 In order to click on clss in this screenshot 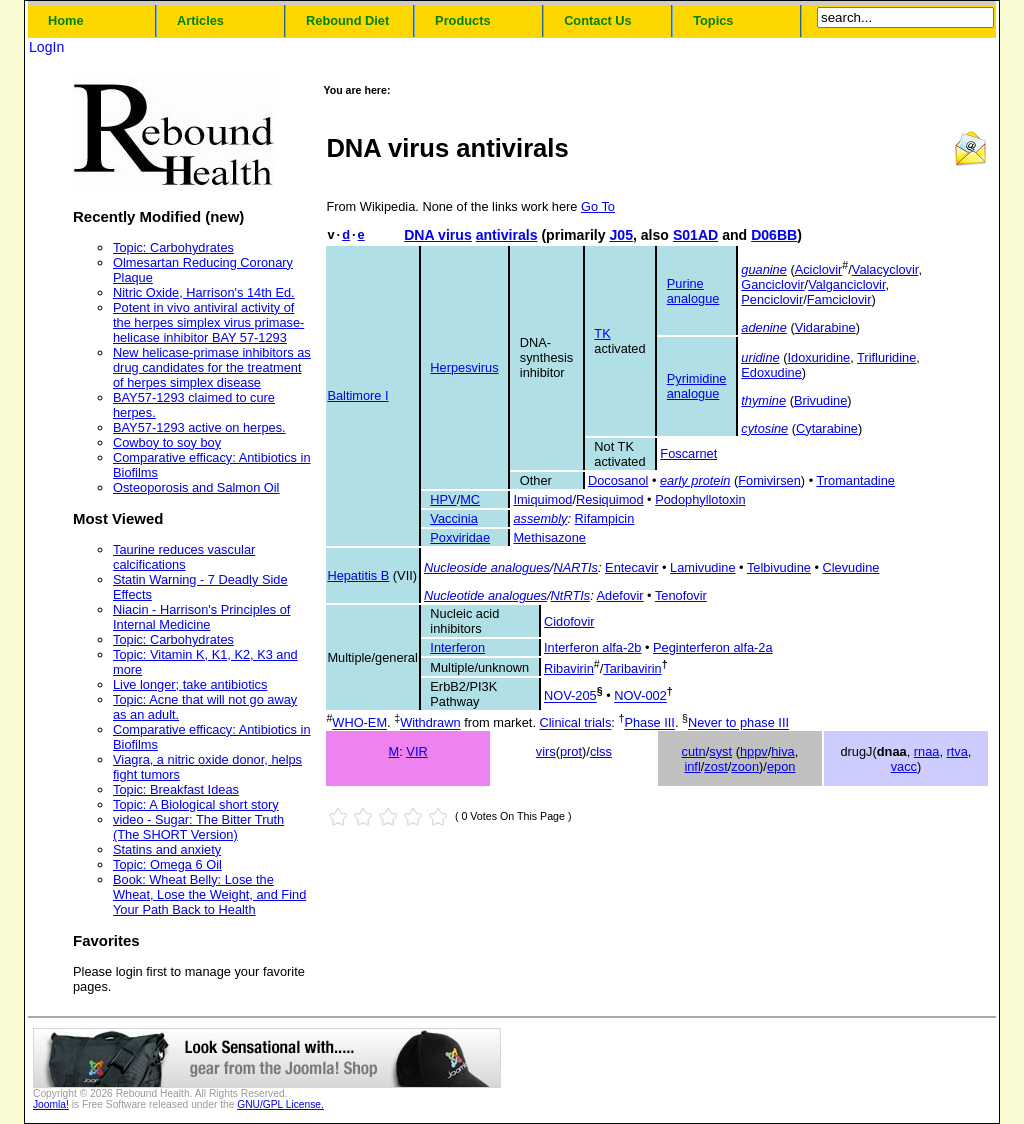, I will do `click(601, 751)`.